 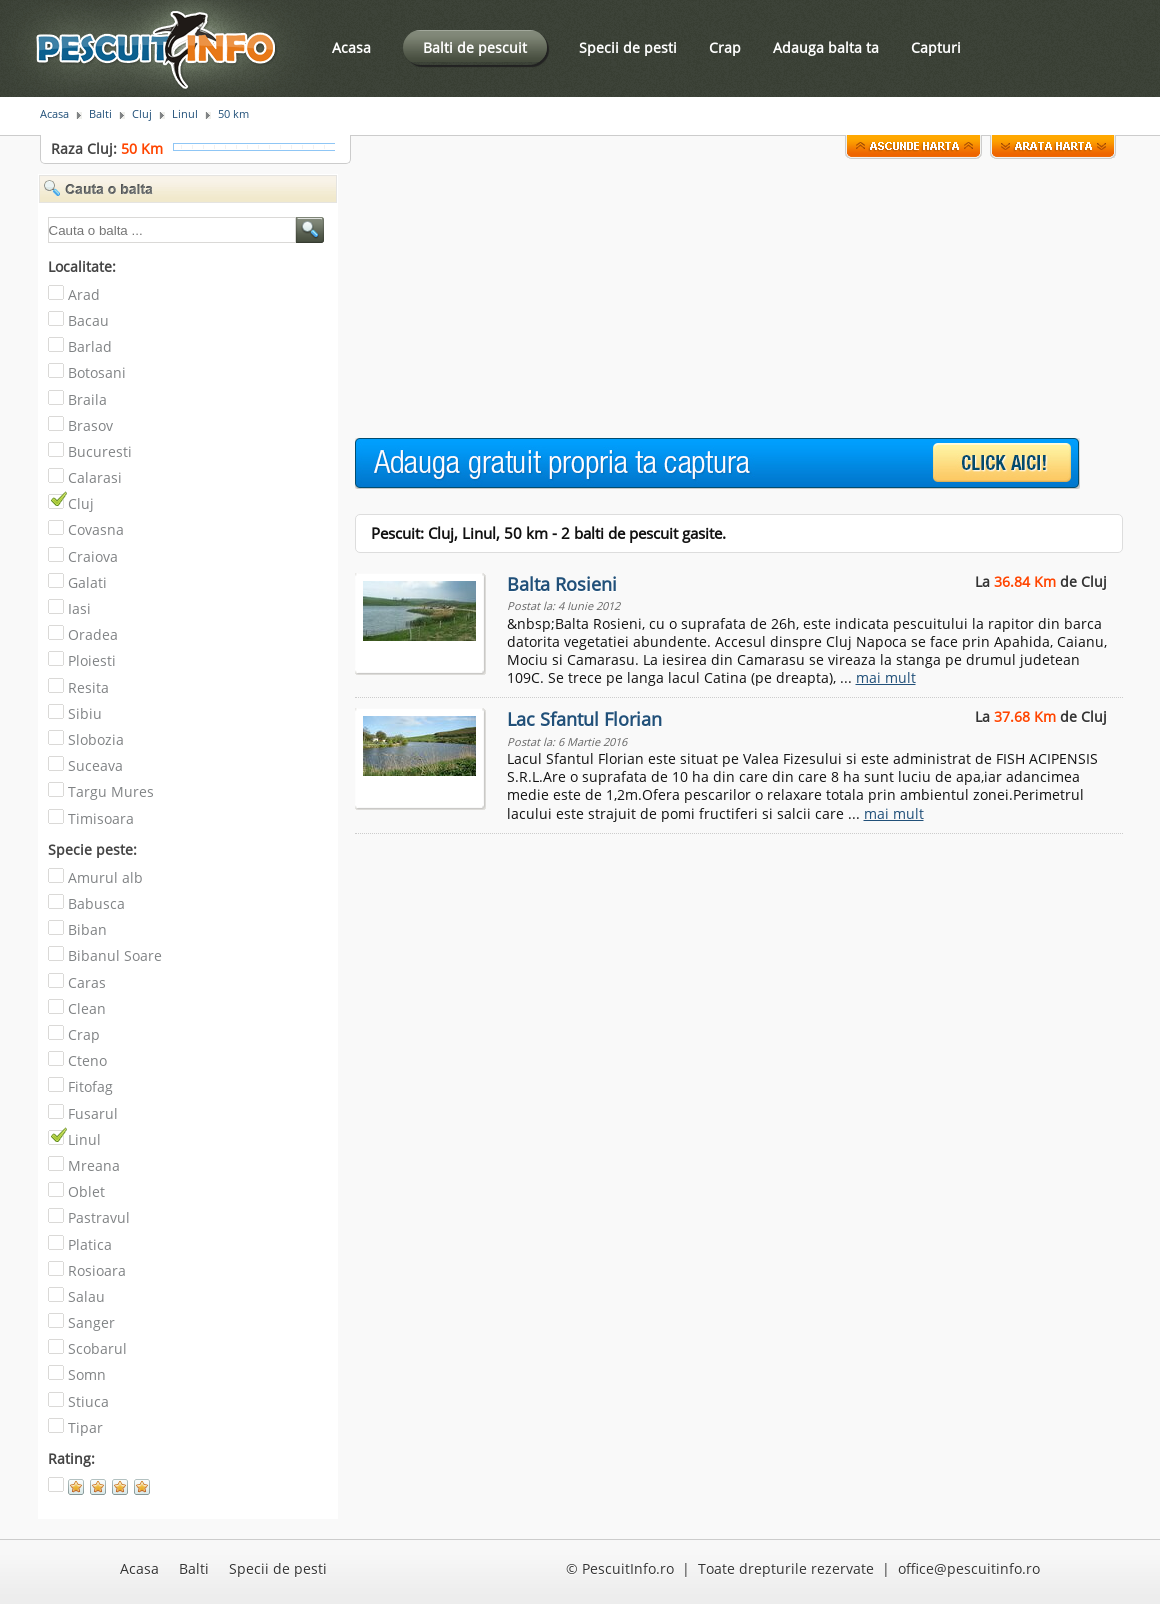 What do you see at coordinates (142, 114) in the screenshot?
I see `Cluj` at bounding box center [142, 114].